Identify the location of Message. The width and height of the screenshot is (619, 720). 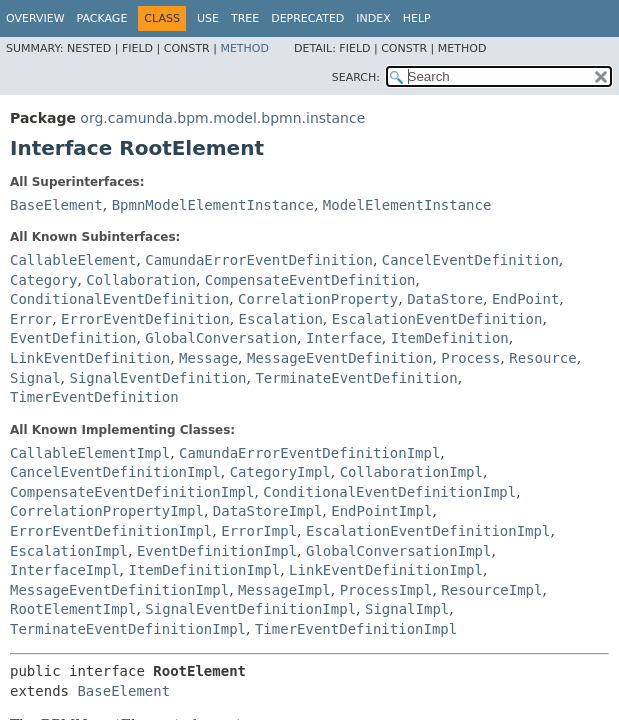
(208, 358).